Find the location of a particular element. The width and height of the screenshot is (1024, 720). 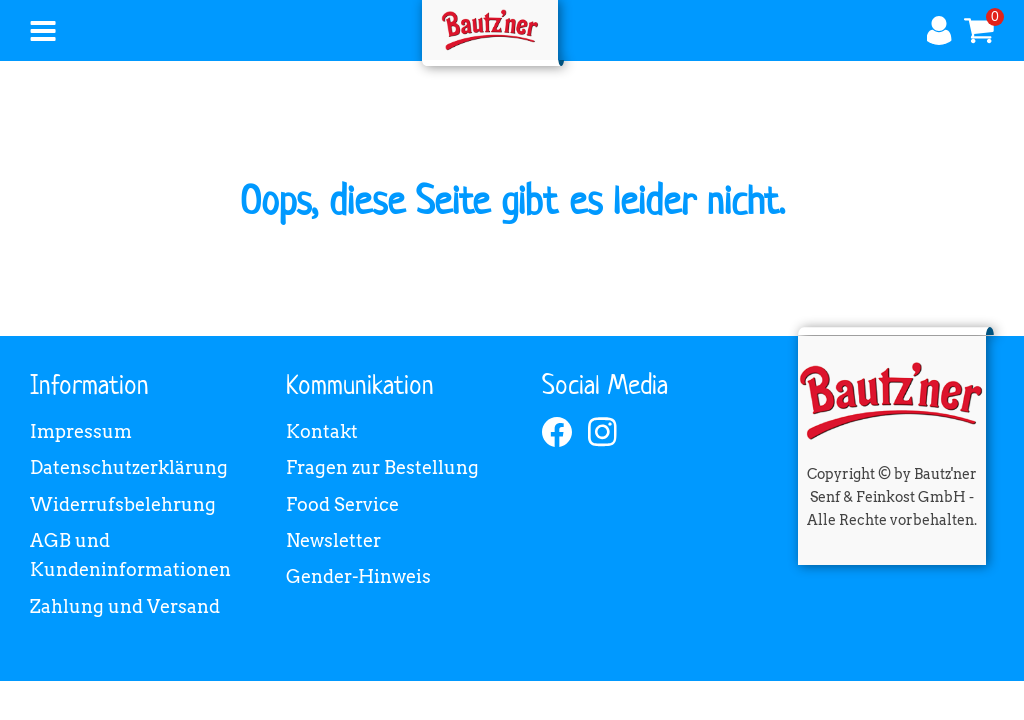

Impressum is located at coordinates (81, 431).